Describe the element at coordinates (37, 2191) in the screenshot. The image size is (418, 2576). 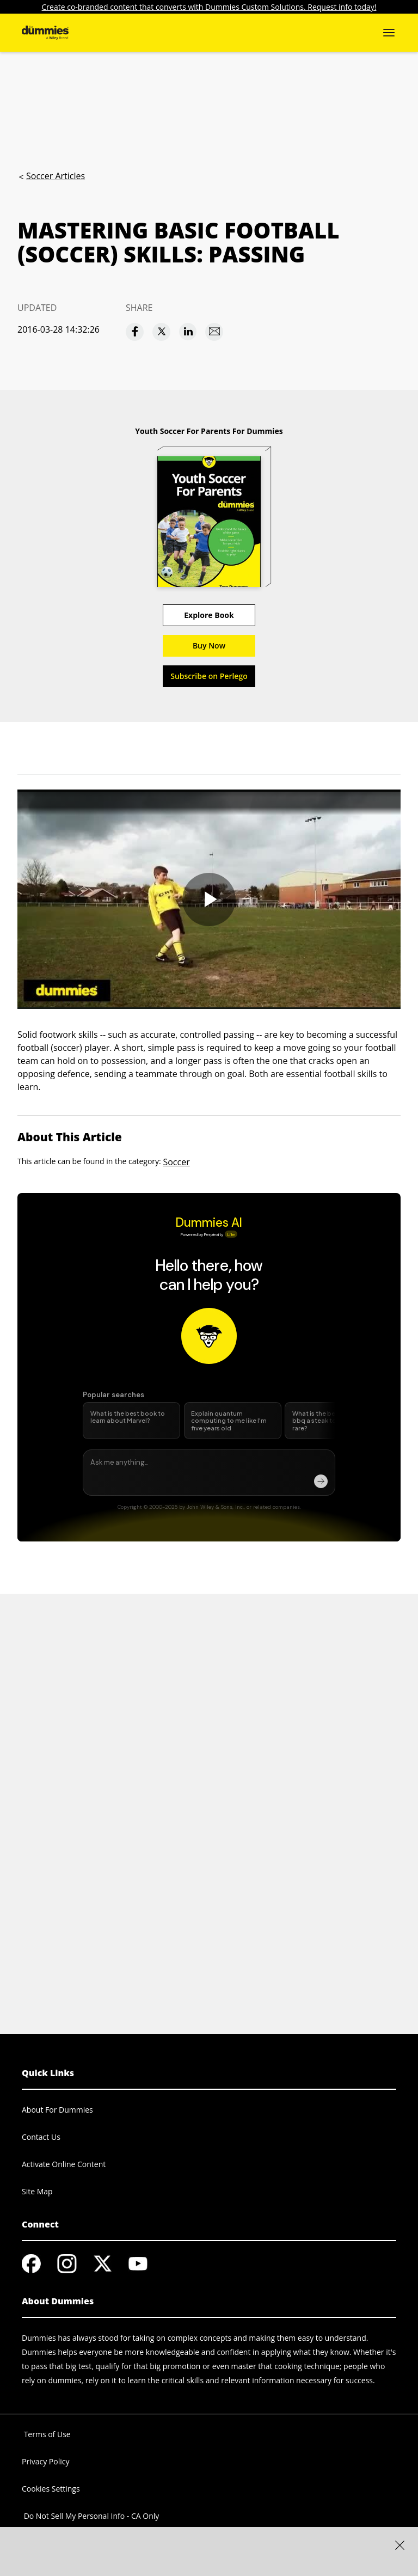
I see `Site Map` at that location.